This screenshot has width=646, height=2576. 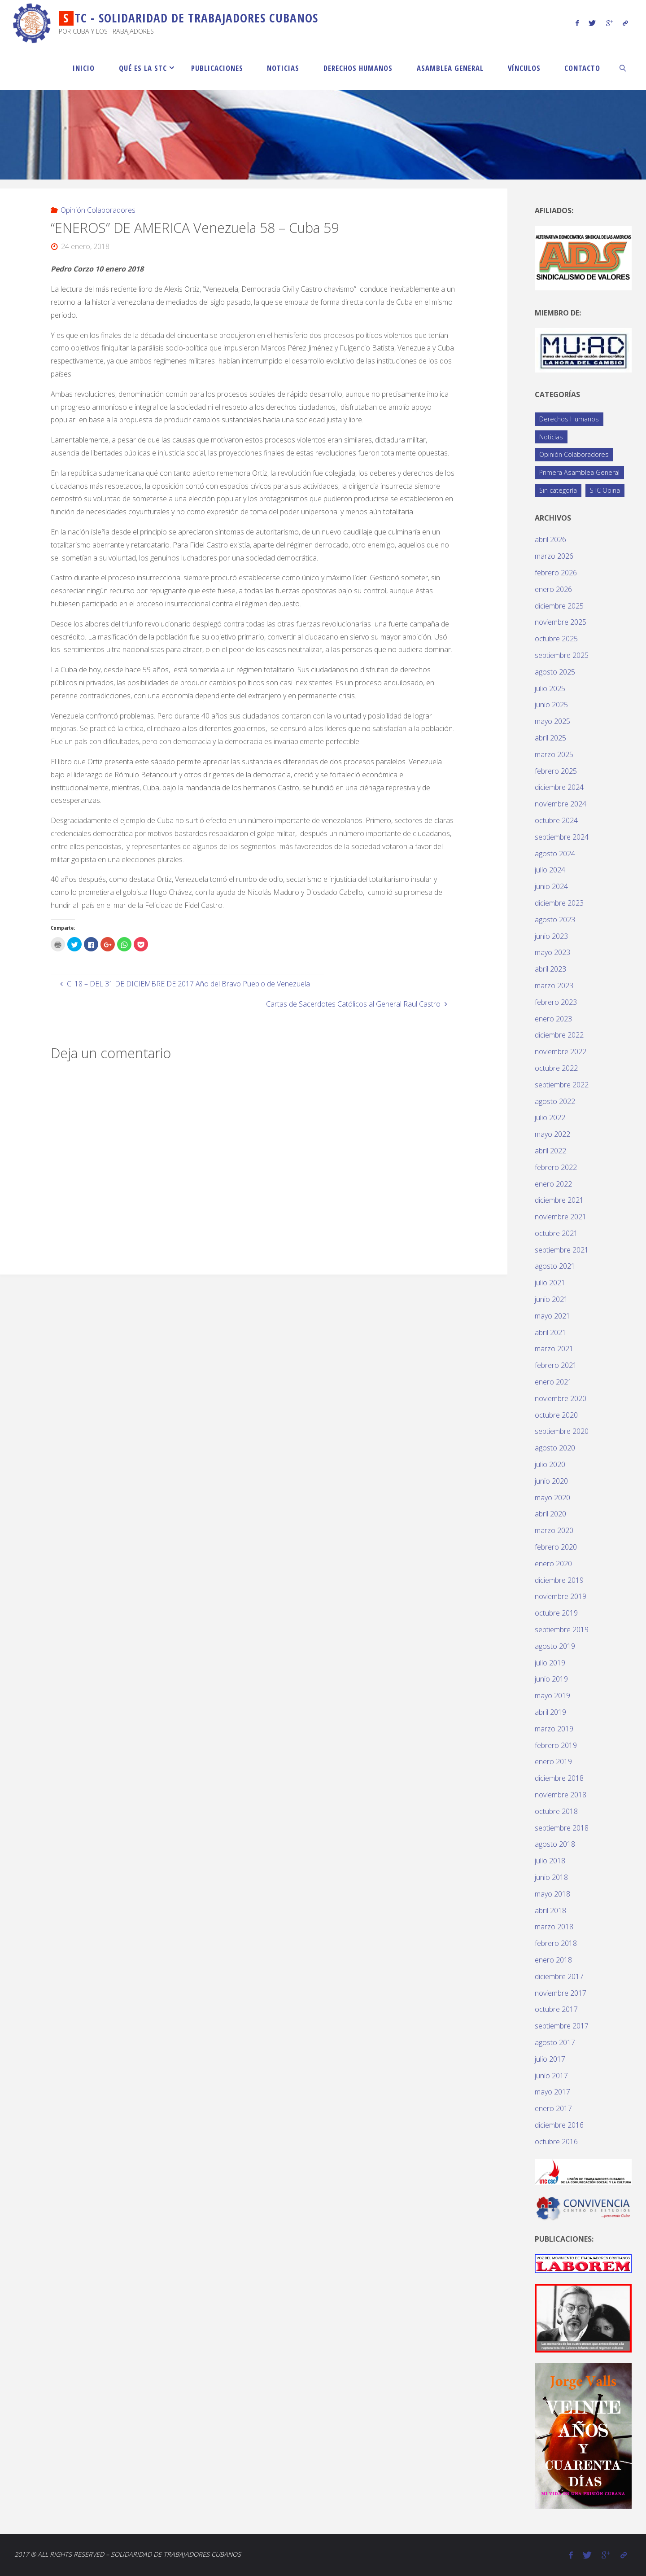 What do you see at coordinates (551, 2076) in the screenshot?
I see `junio 2017` at bounding box center [551, 2076].